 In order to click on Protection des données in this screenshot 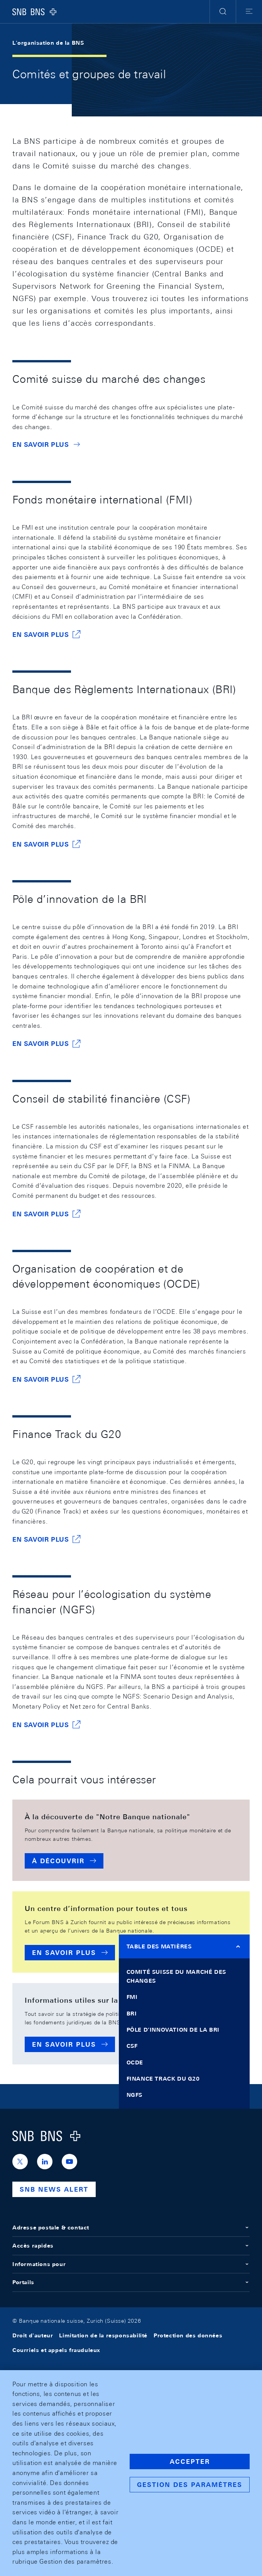, I will do `click(188, 2335)`.